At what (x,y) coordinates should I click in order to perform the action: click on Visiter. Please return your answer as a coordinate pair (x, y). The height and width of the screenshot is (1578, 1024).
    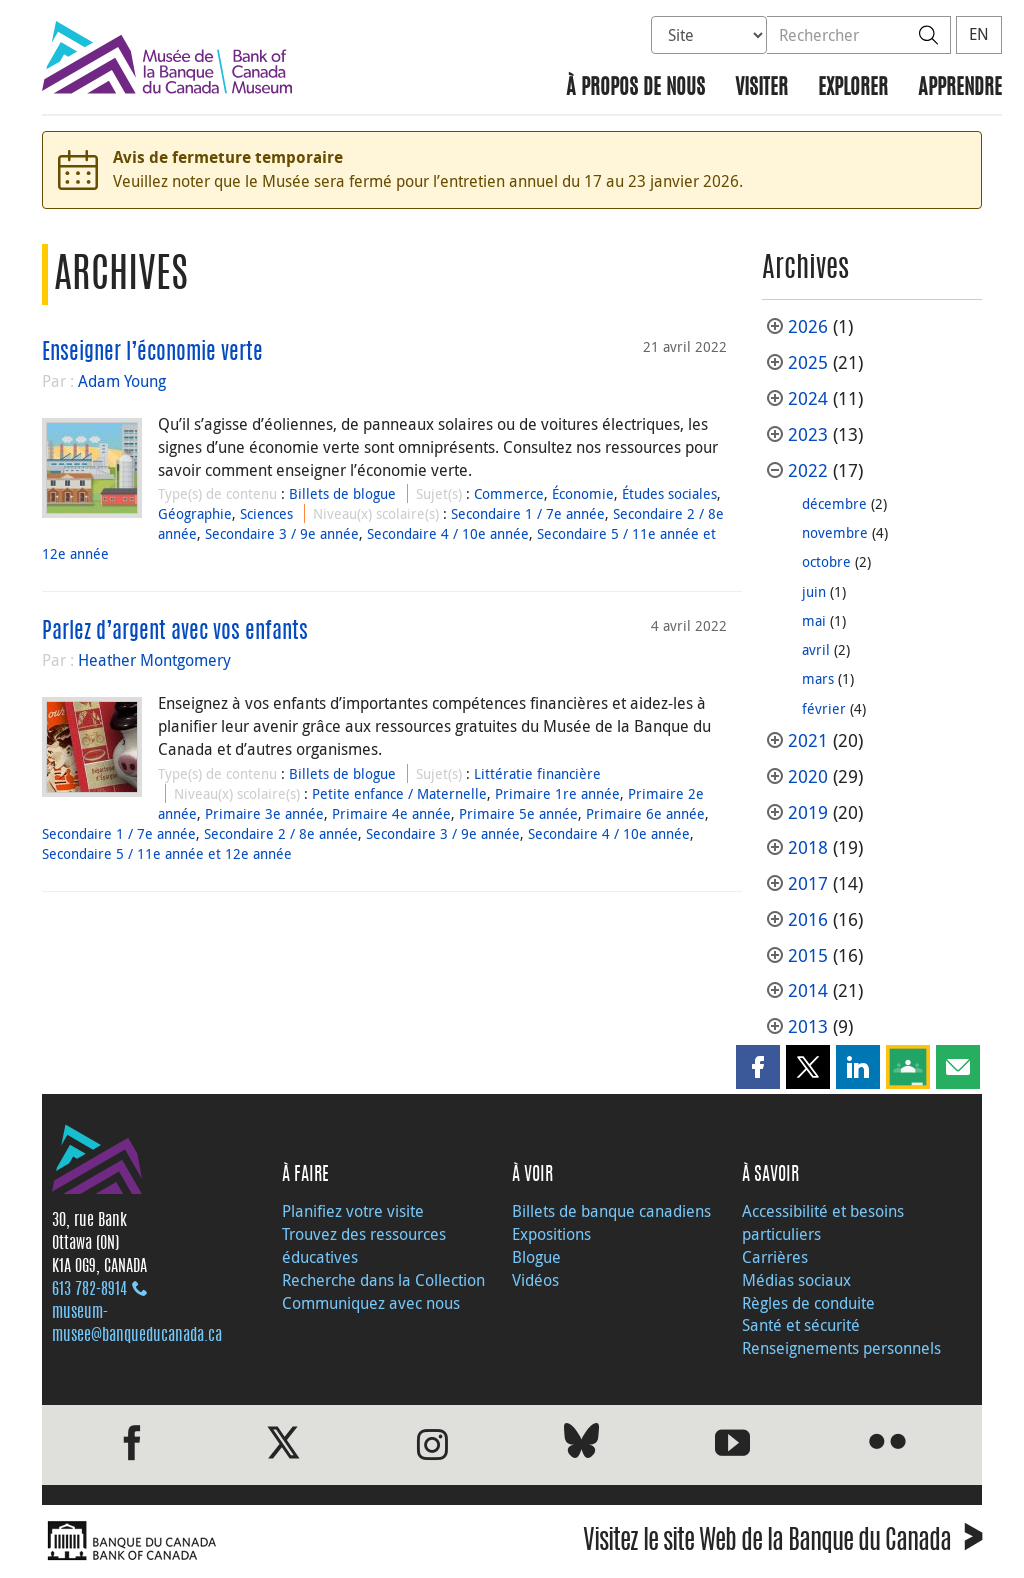
    Looking at the image, I should click on (761, 88).